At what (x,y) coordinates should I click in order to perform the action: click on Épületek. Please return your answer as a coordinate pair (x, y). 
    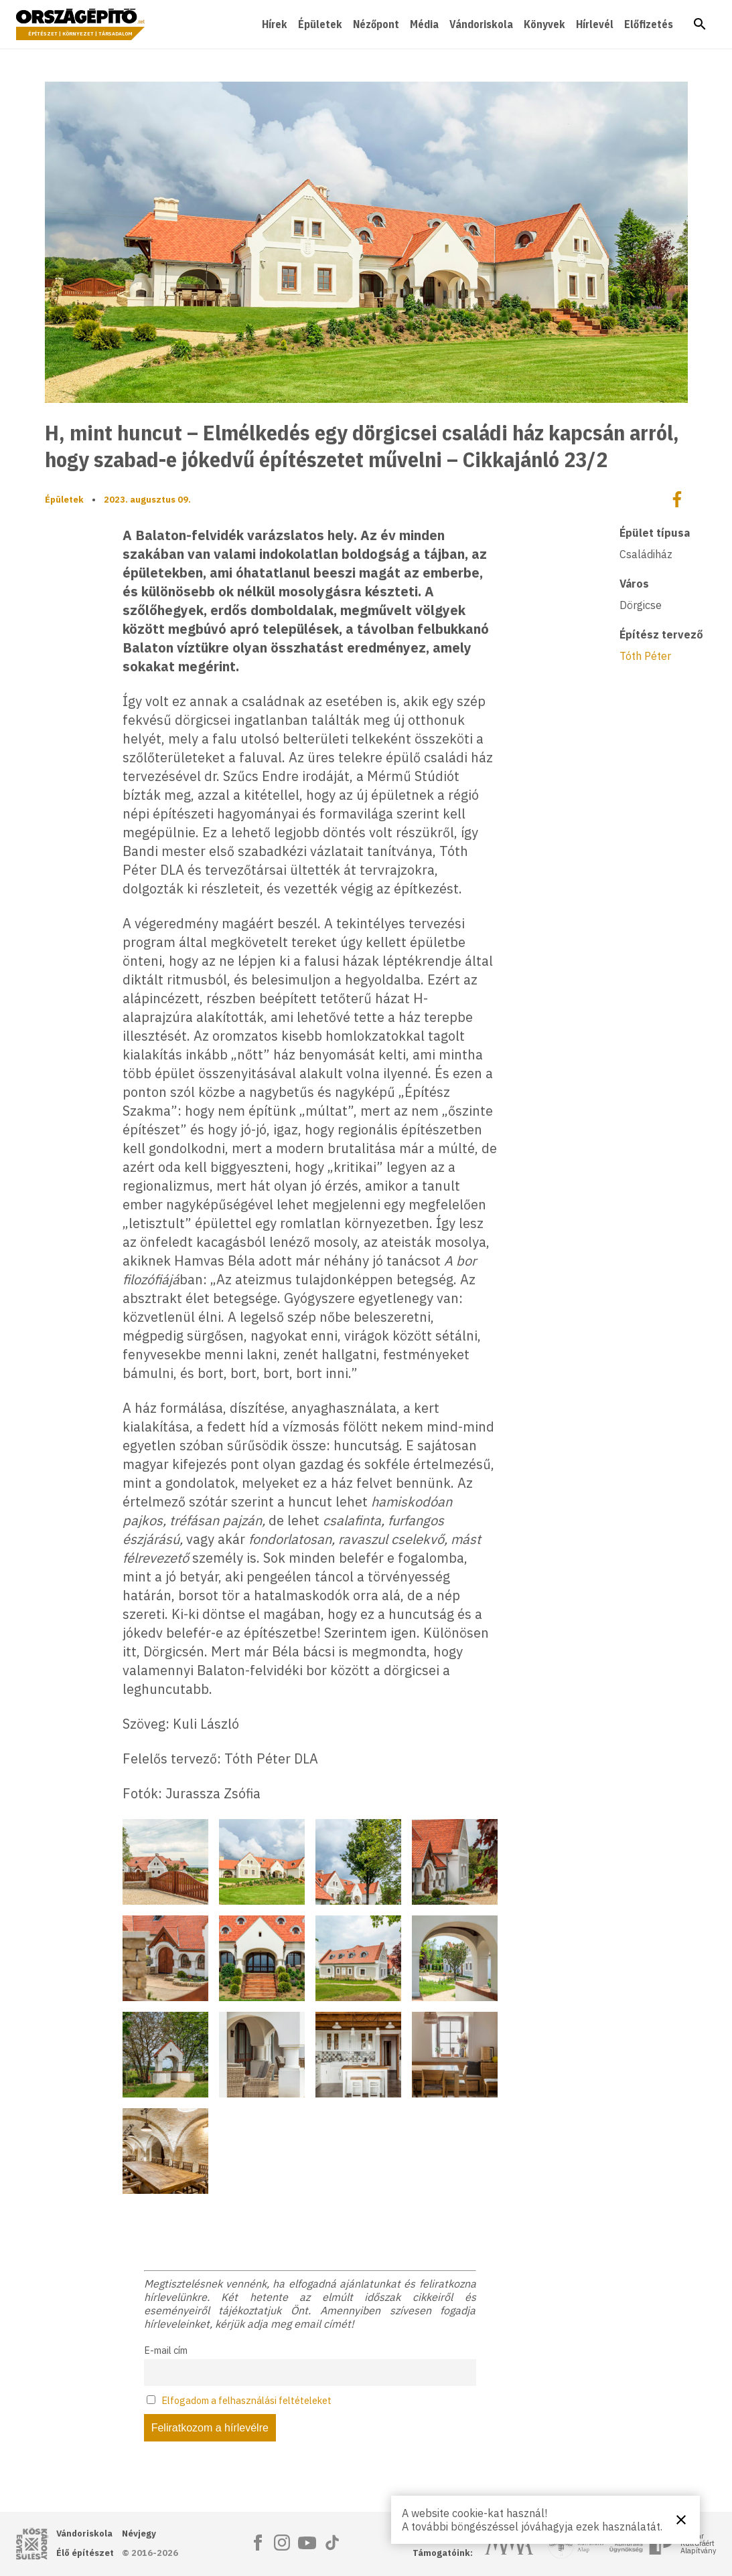
    Looking at the image, I should click on (320, 24).